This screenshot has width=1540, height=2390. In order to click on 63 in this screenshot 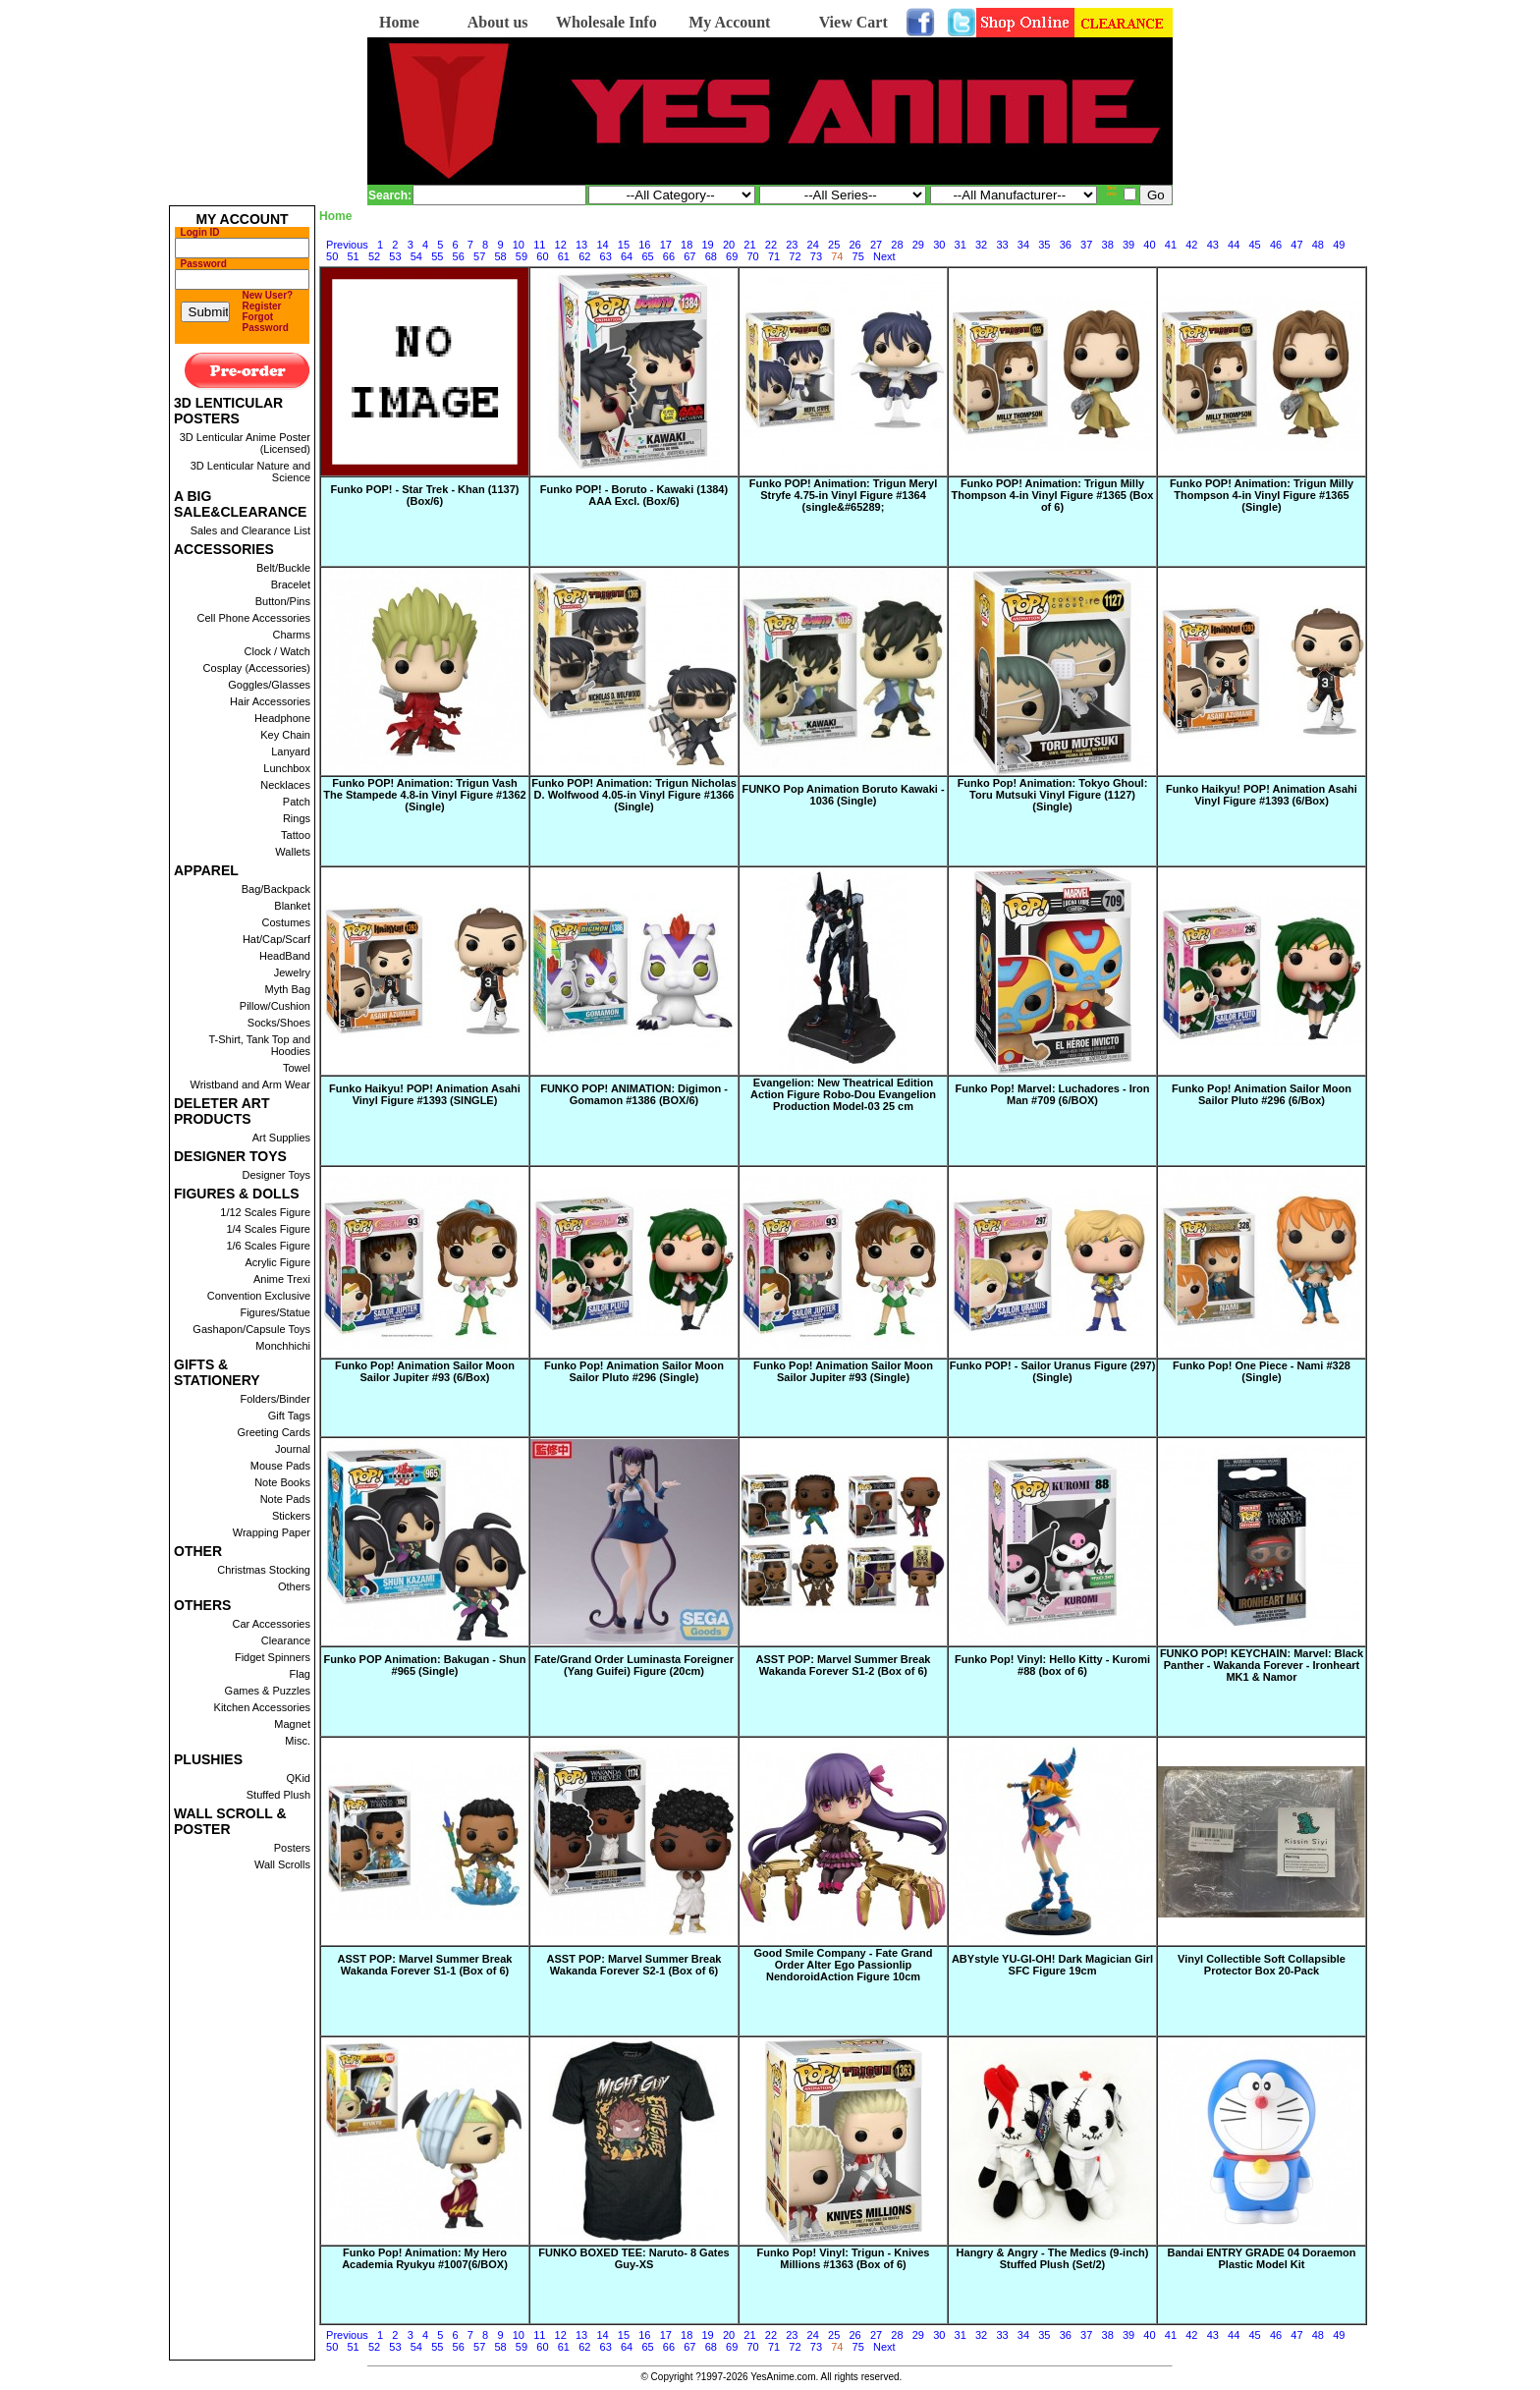, I will do `click(606, 256)`.